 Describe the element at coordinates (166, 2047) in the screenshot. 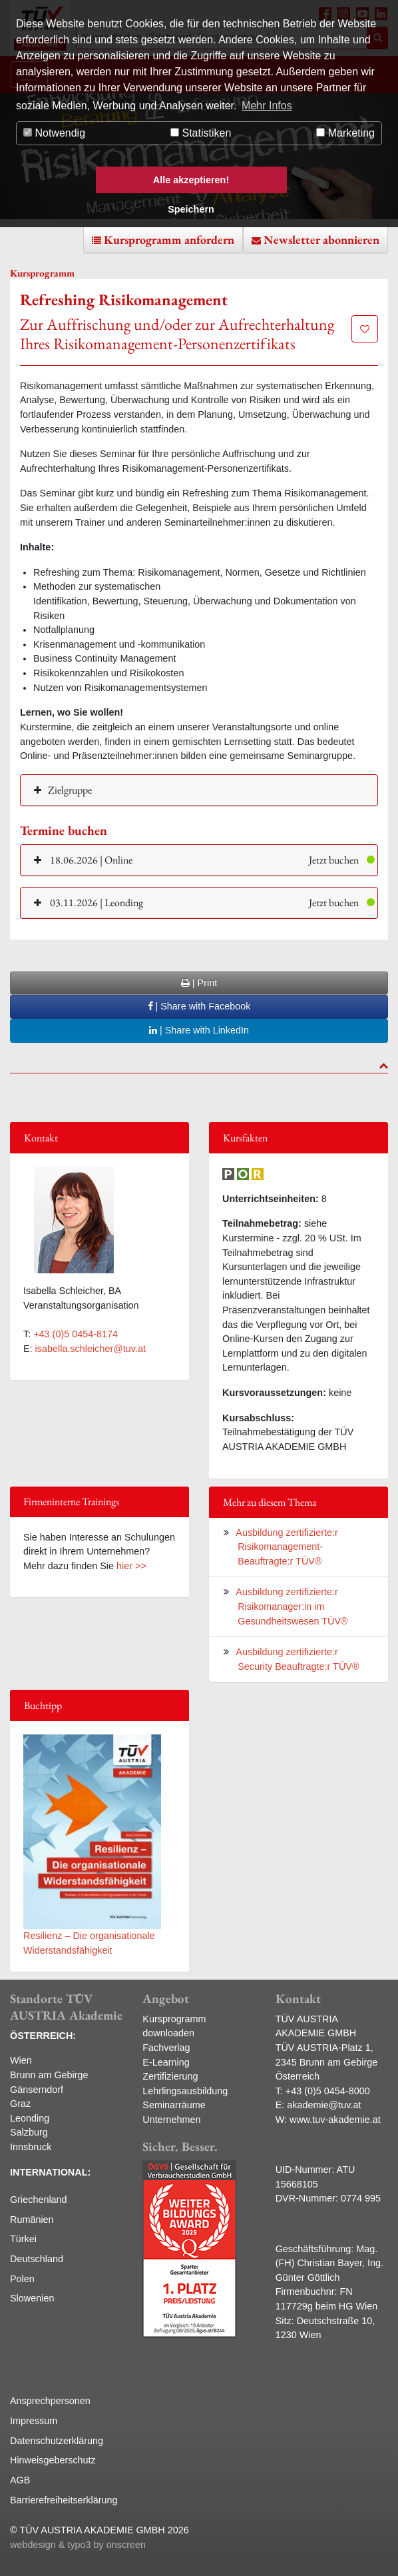

I see `Fachverlag` at that location.